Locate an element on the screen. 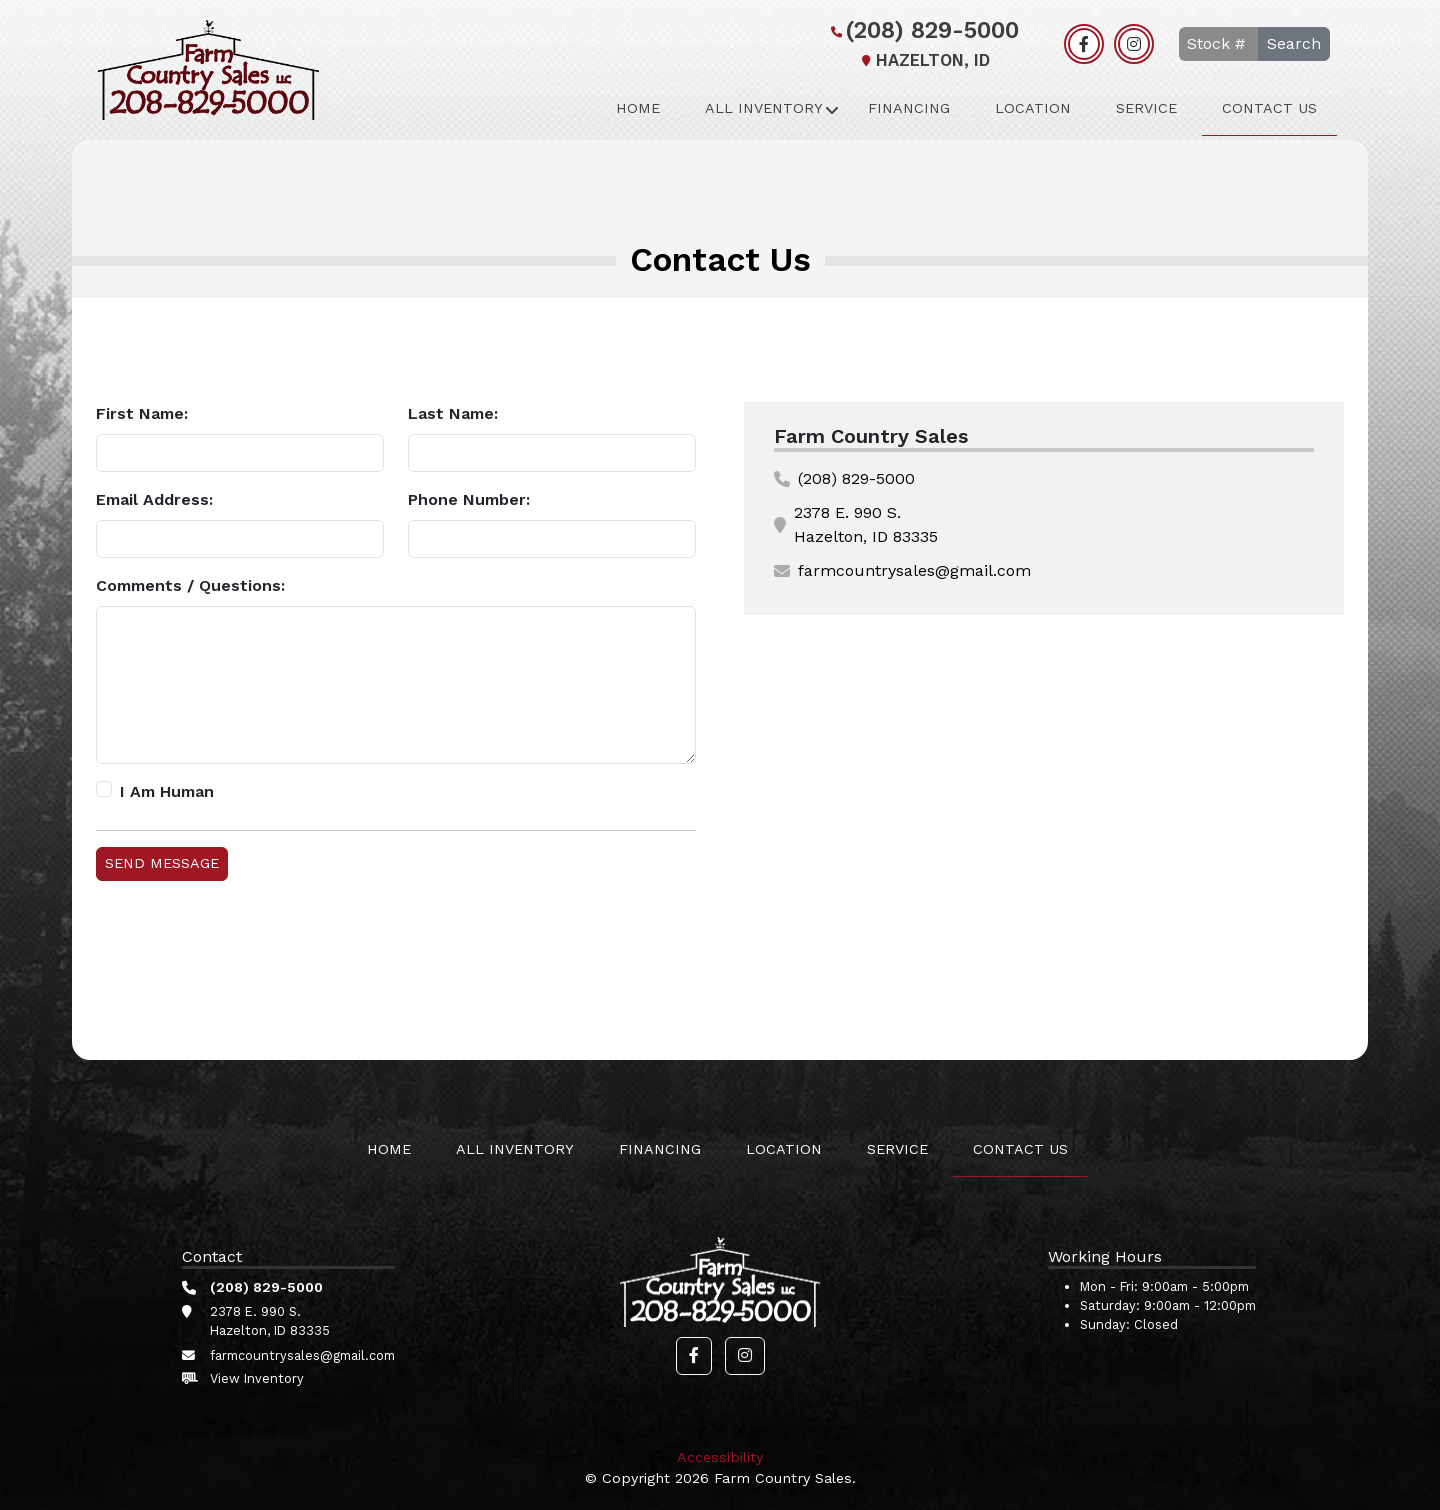 The image size is (1440, 1510). [button] is located at coordinates (694, 1356).